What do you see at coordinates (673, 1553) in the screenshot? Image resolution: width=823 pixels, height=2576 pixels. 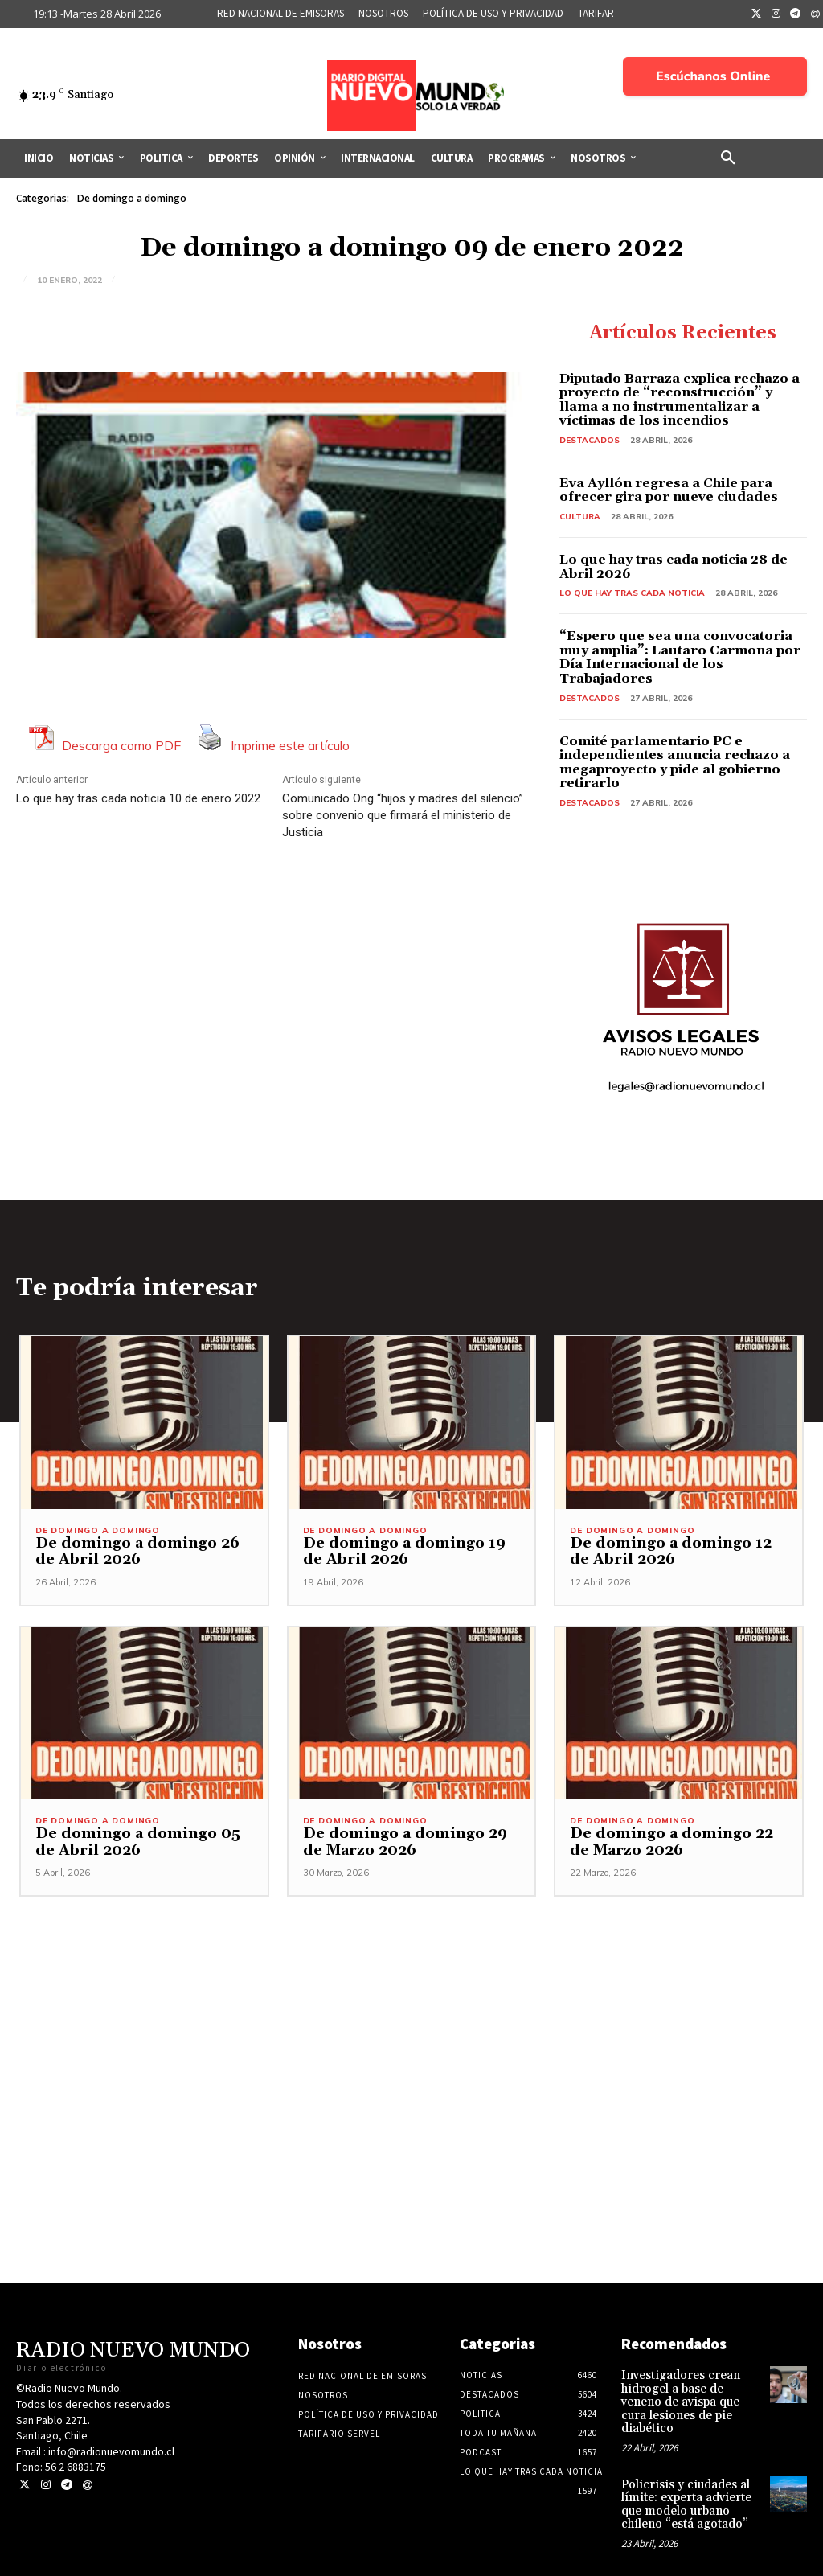 I see `De domingo a domingo 12 de Abril 2026` at bounding box center [673, 1553].